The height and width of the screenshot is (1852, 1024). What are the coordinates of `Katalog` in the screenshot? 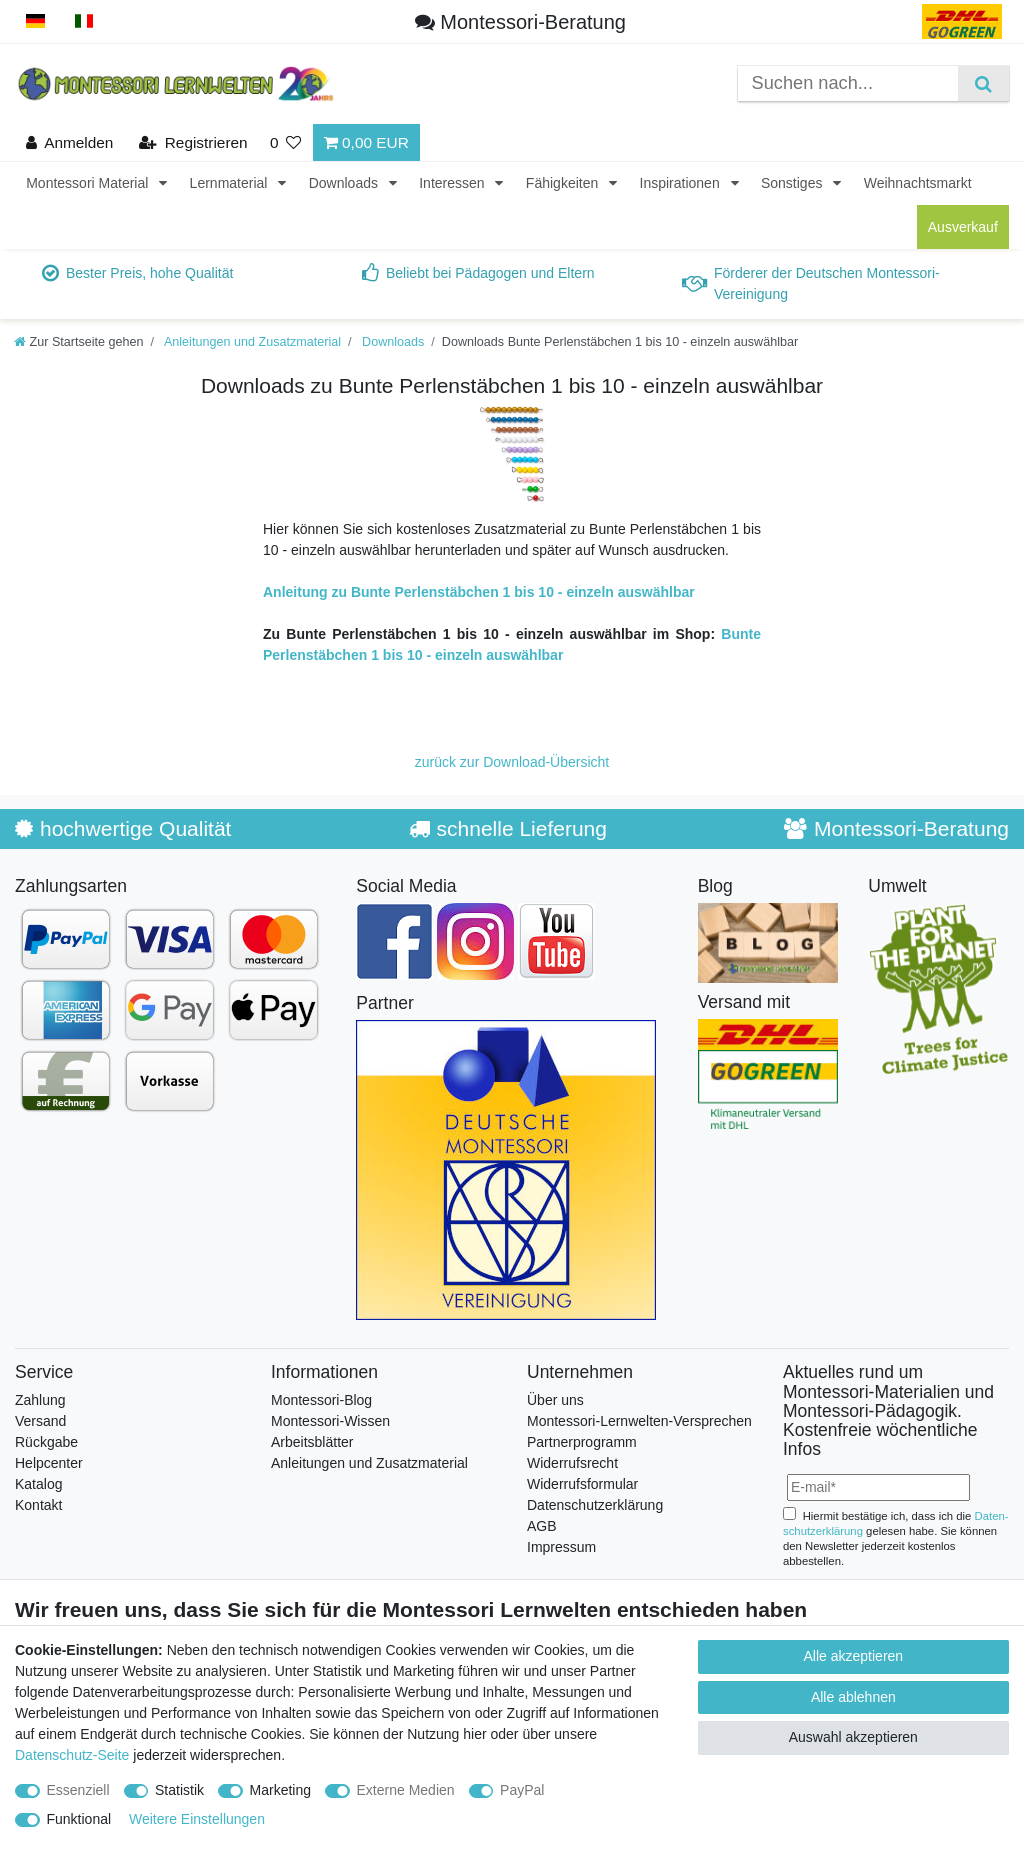 It's located at (38, 1484).